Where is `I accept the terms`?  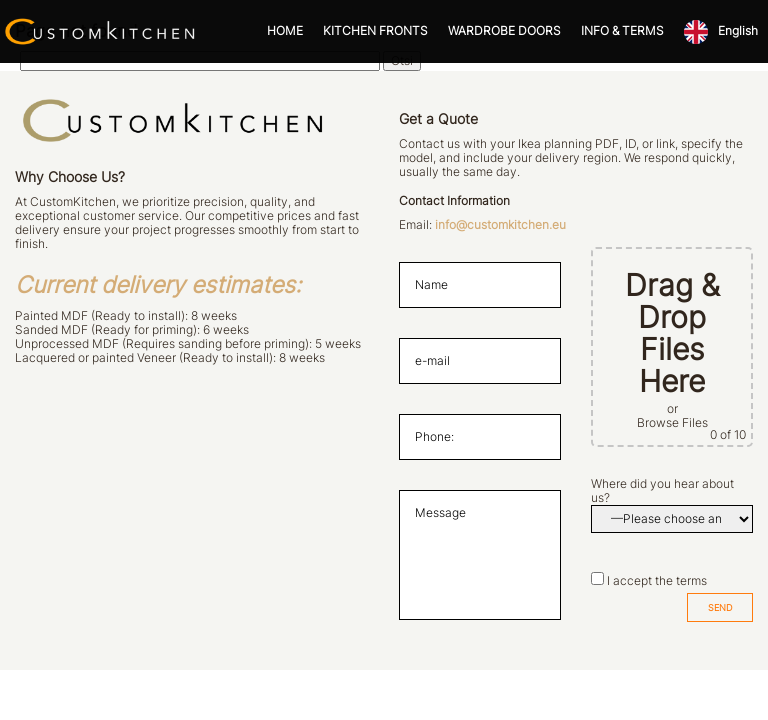 I accept the terms is located at coordinates (657, 581).